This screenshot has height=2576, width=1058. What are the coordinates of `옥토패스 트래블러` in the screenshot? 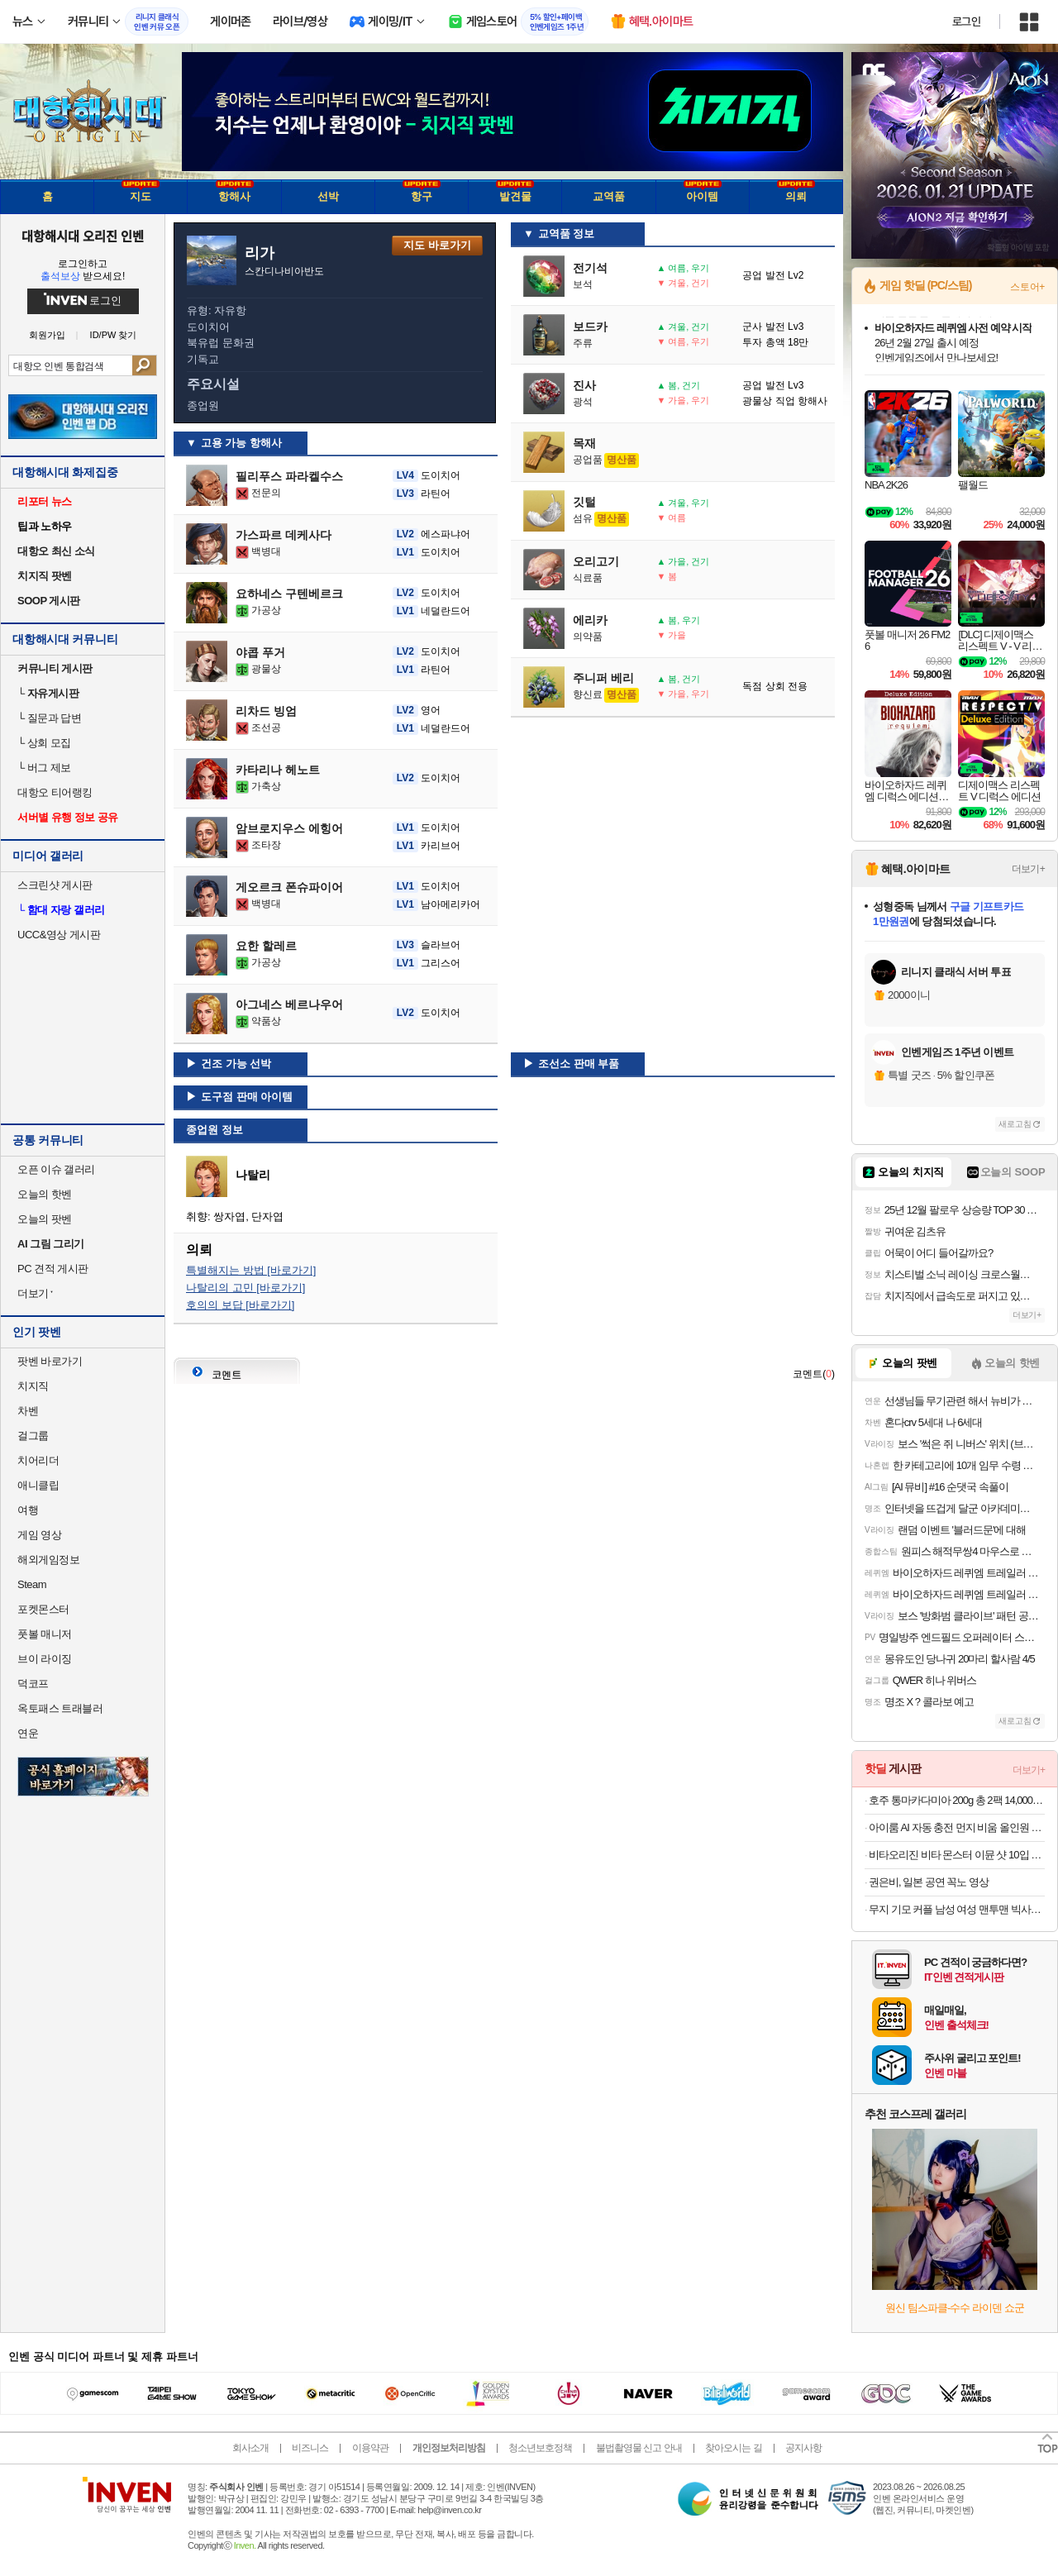 It's located at (59, 1708).